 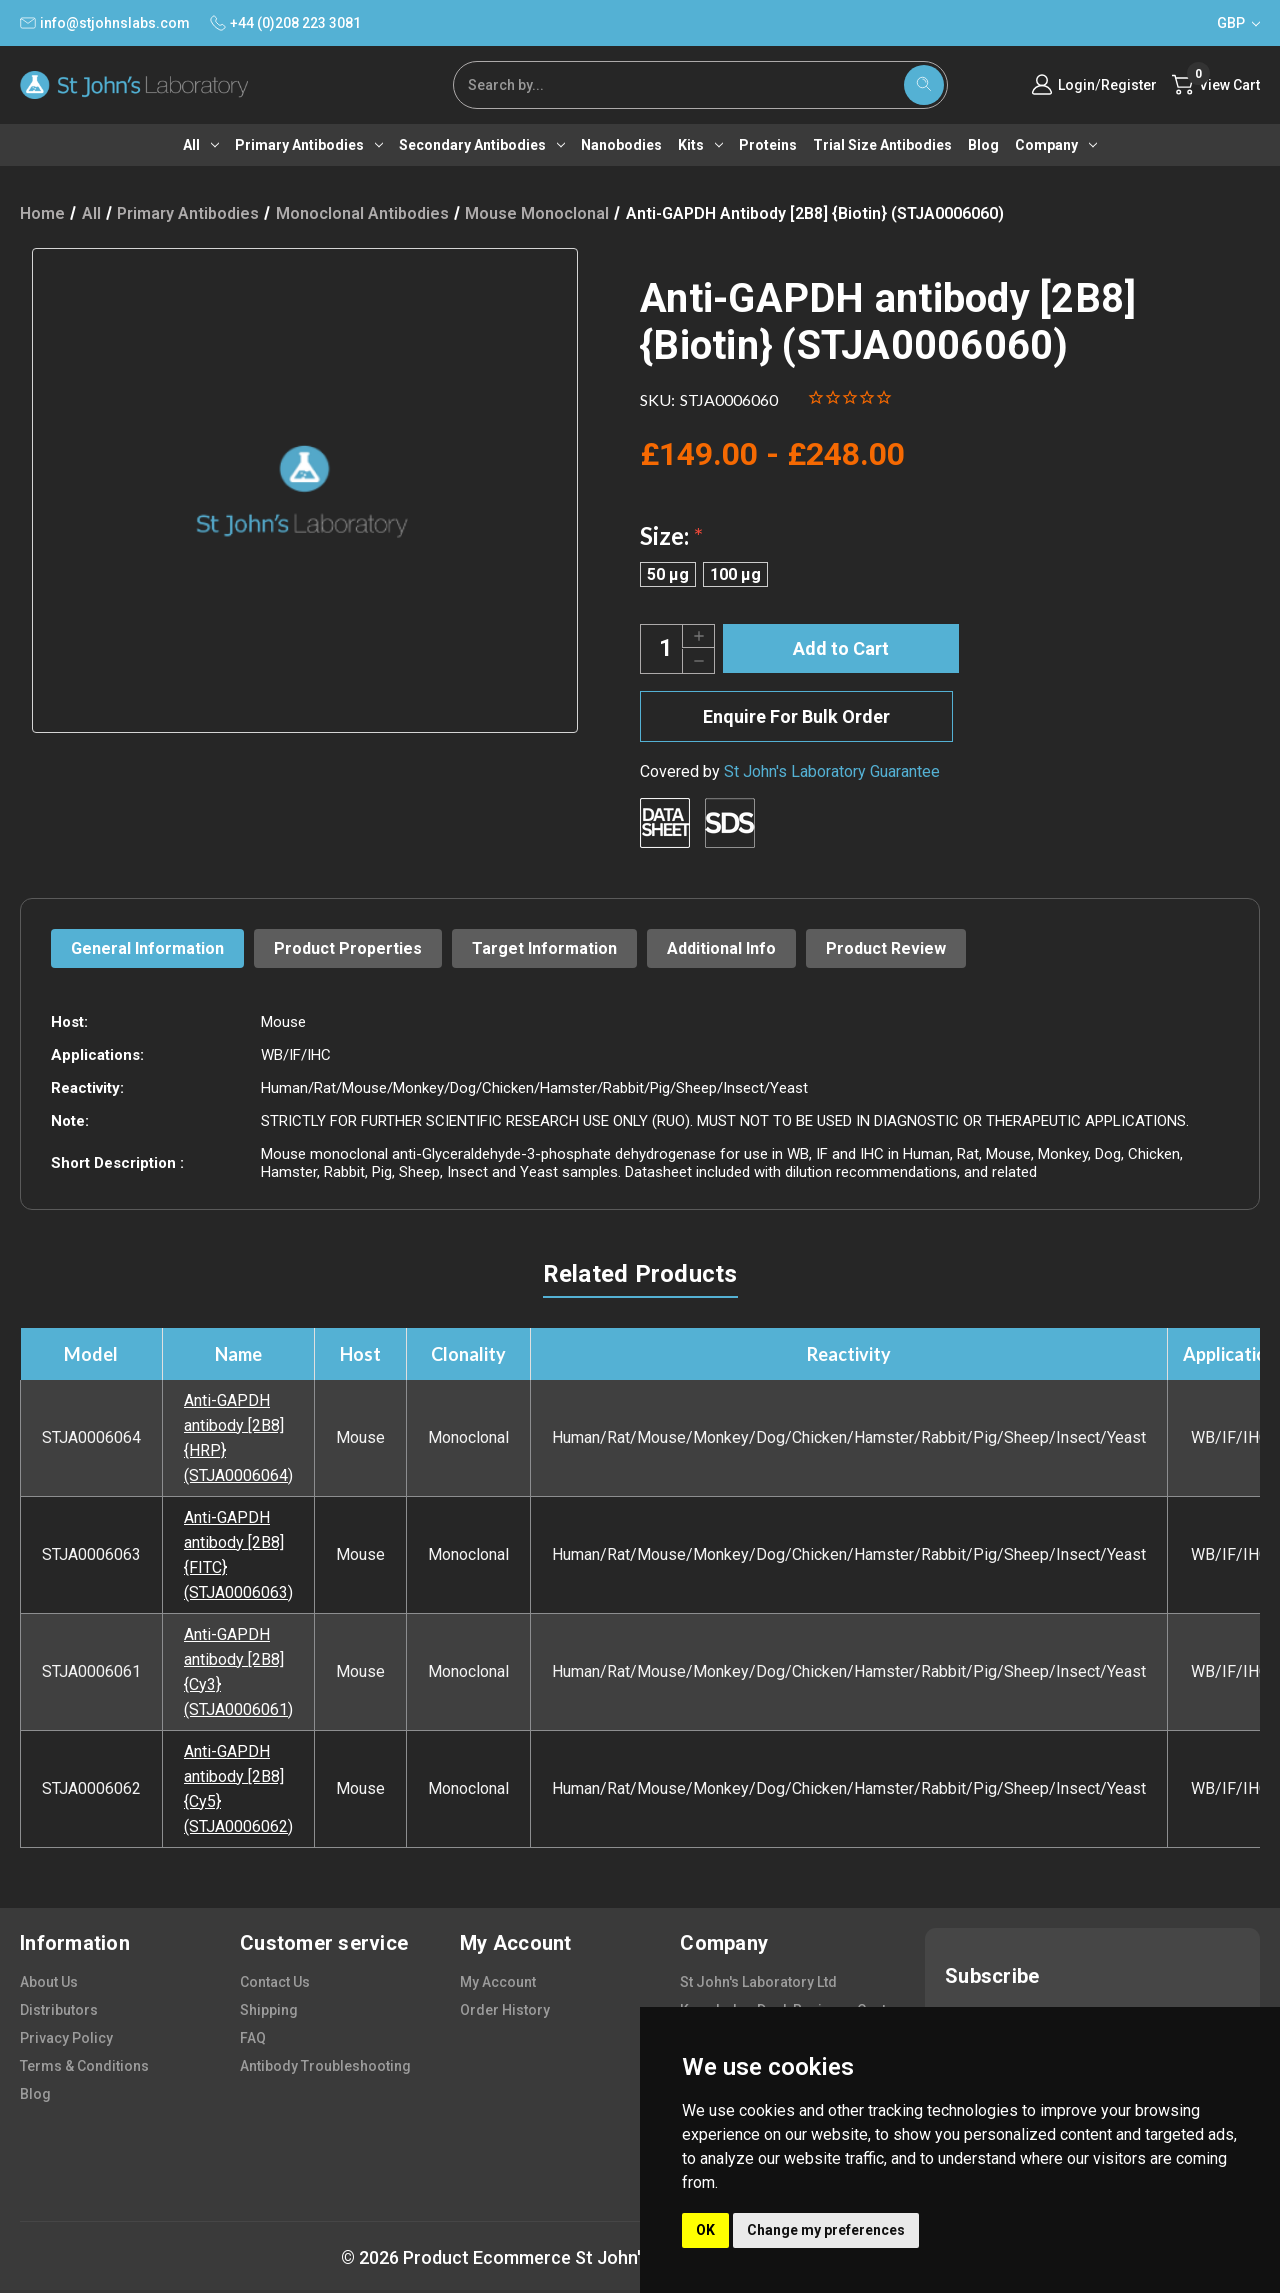 What do you see at coordinates (482, 145) in the screenshot?
I see `Secondary antibodies` at bounding box center [482, 145].